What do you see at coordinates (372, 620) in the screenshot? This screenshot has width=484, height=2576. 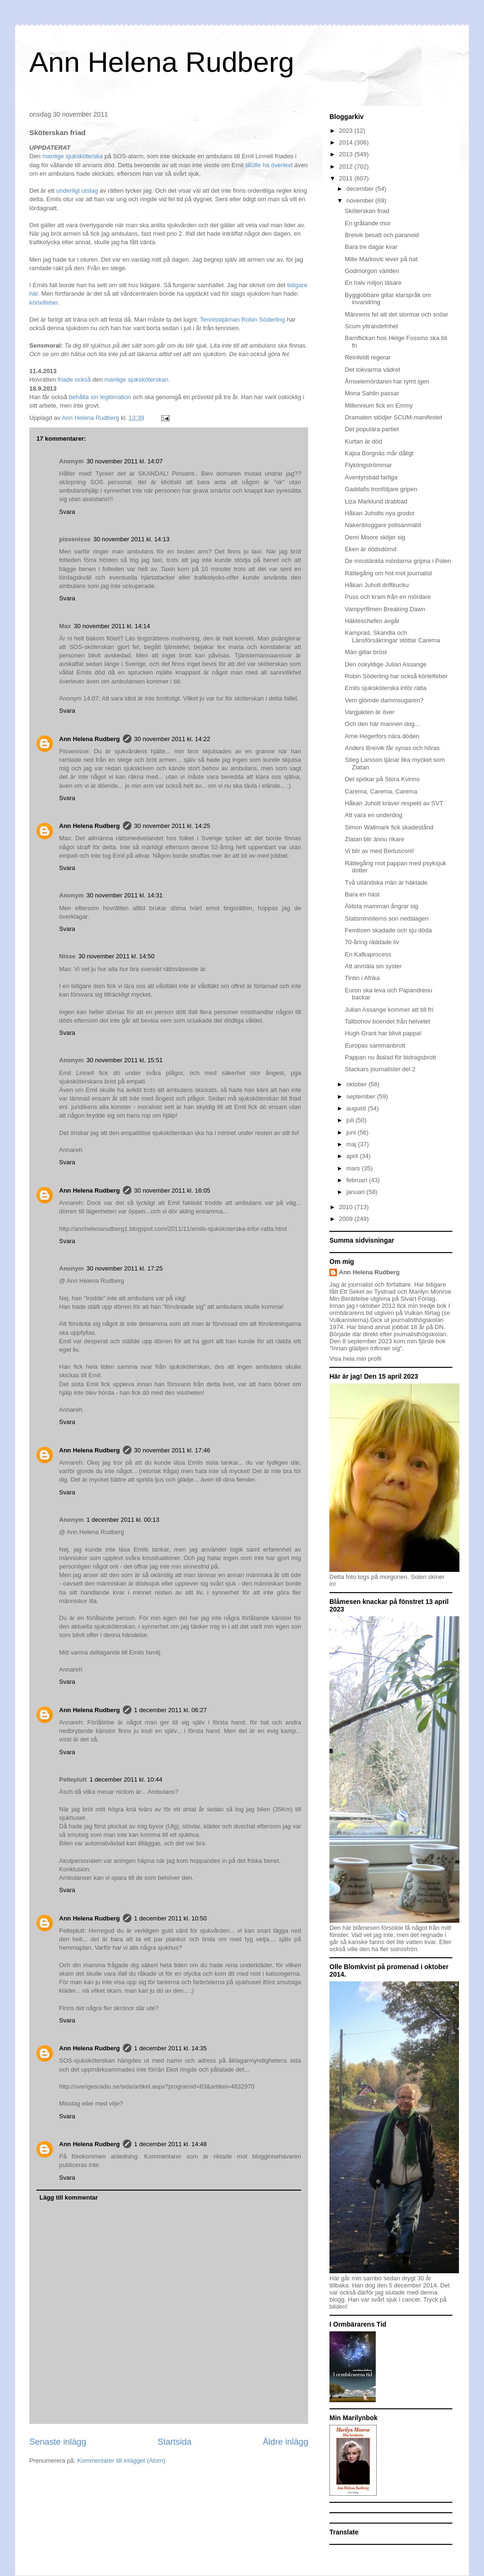 I see `Häkteschefen avgår` at bounding box center [372, 620].